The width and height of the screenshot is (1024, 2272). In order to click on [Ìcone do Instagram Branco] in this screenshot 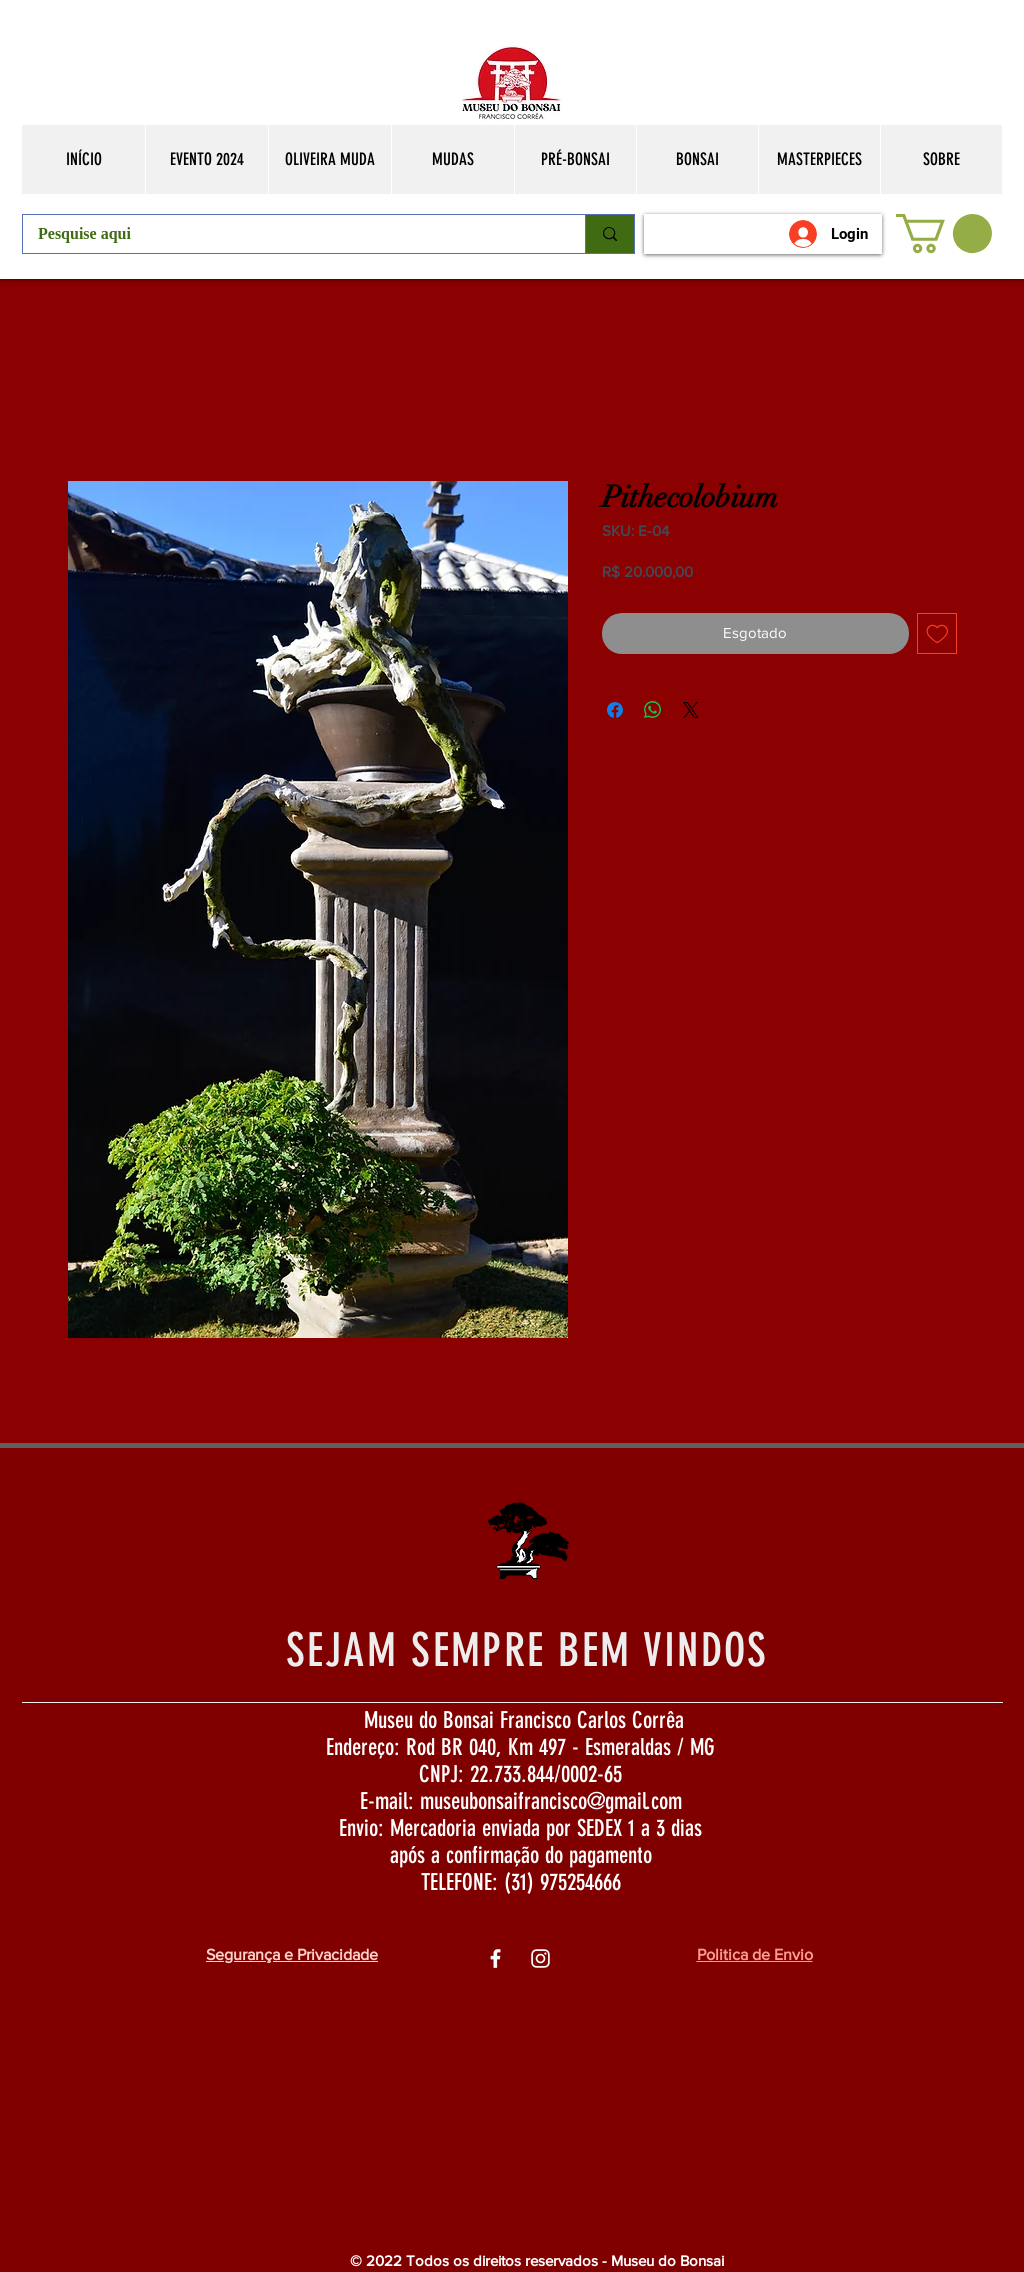, I will do `click(540, 1958)`.